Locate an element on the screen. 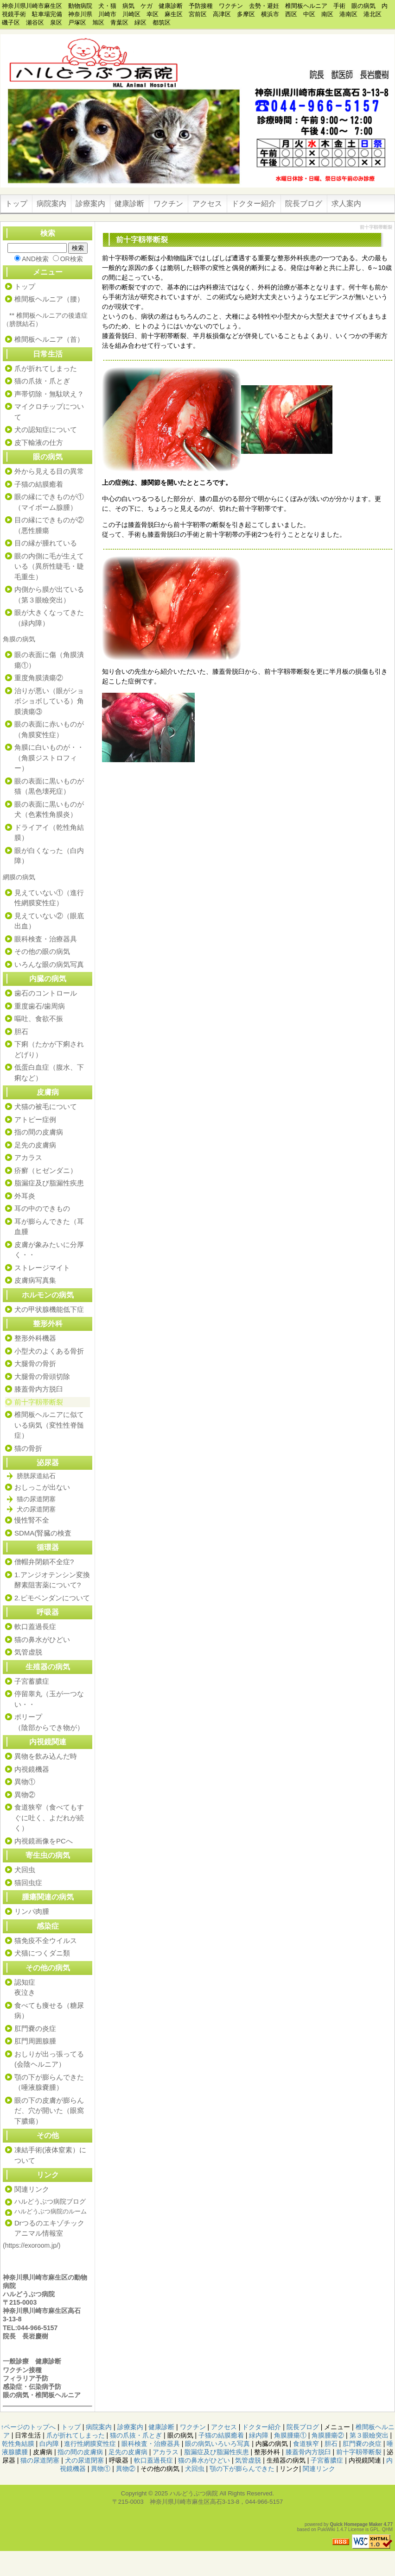 This screenshot has height=2576, width=395. 軟口蓋過長症 is located at coordinates (35, 1626).